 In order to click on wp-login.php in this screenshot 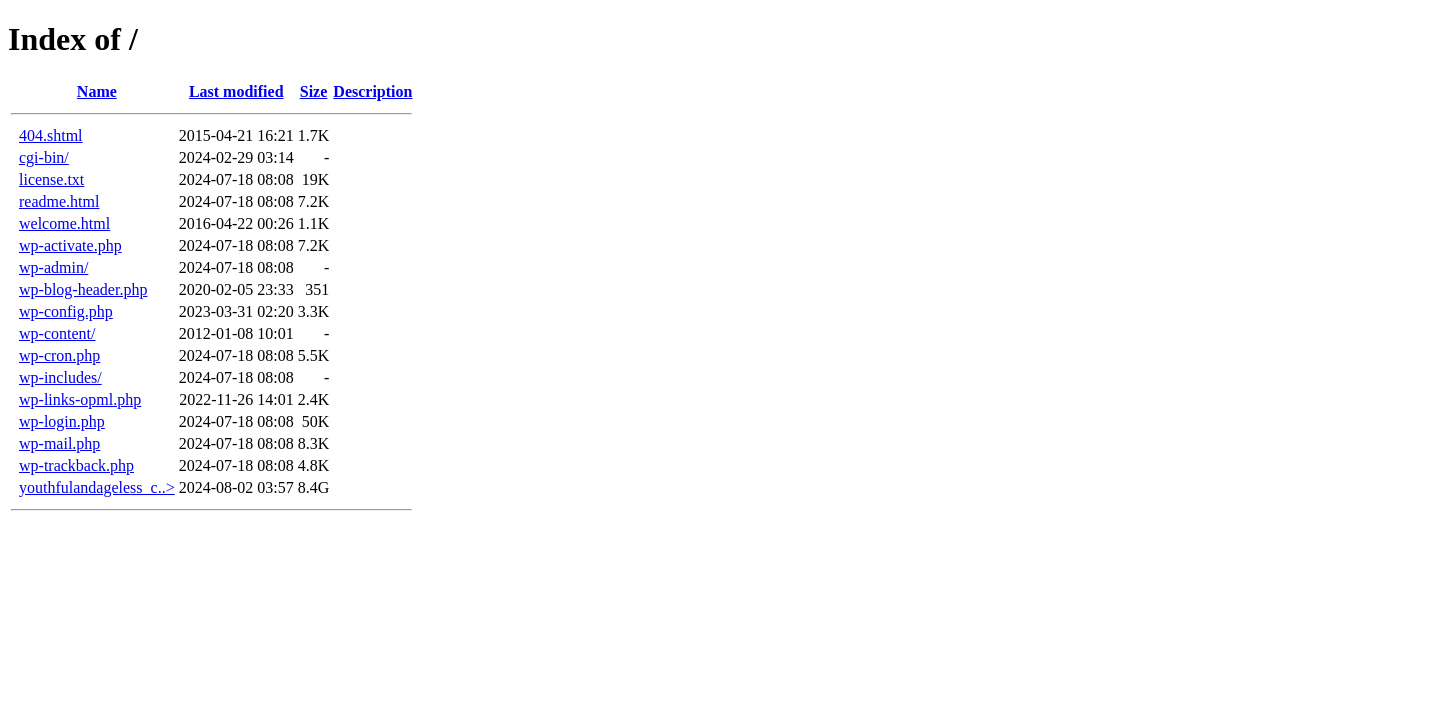, I will do `click(62, 421)`.